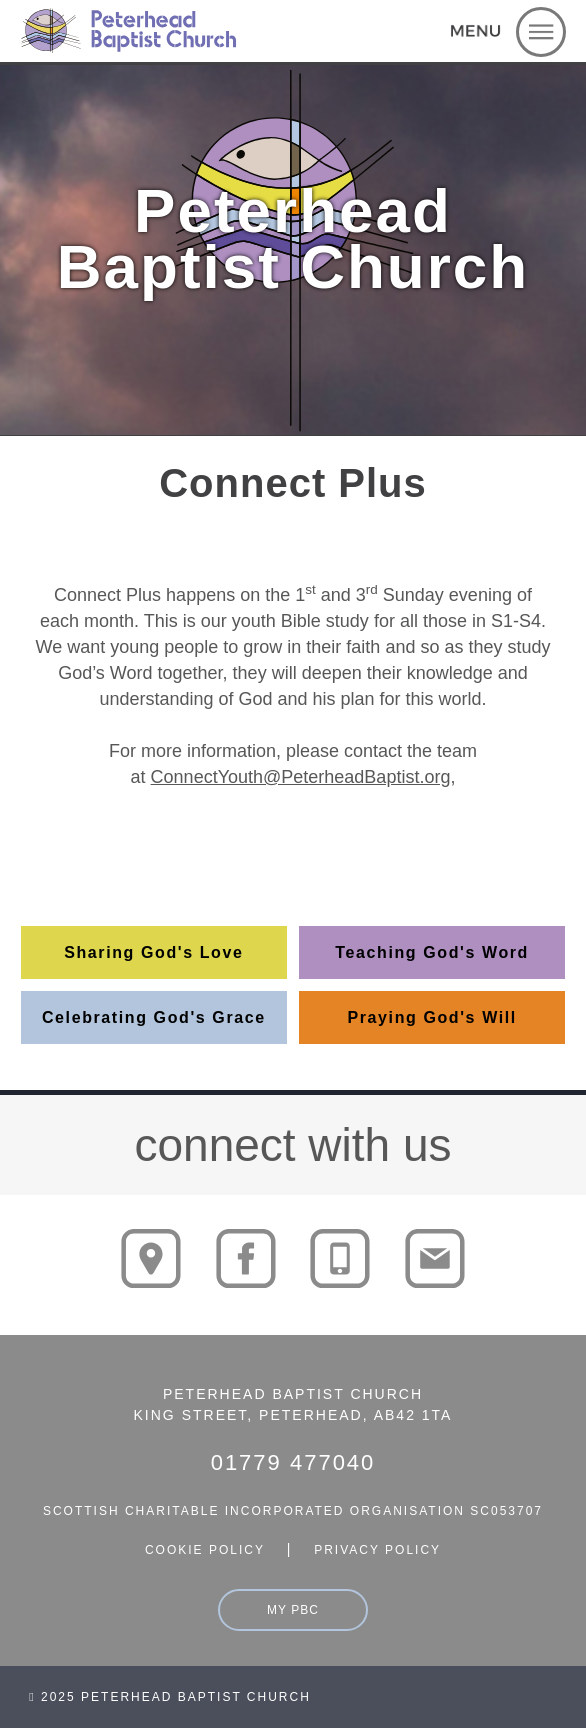 The width and height of the screenshot is (586, 1728). What do you see at coordinates (205, 1550) in the screenshot?
I see `cookie policy` at bounding box center [205, 1550].